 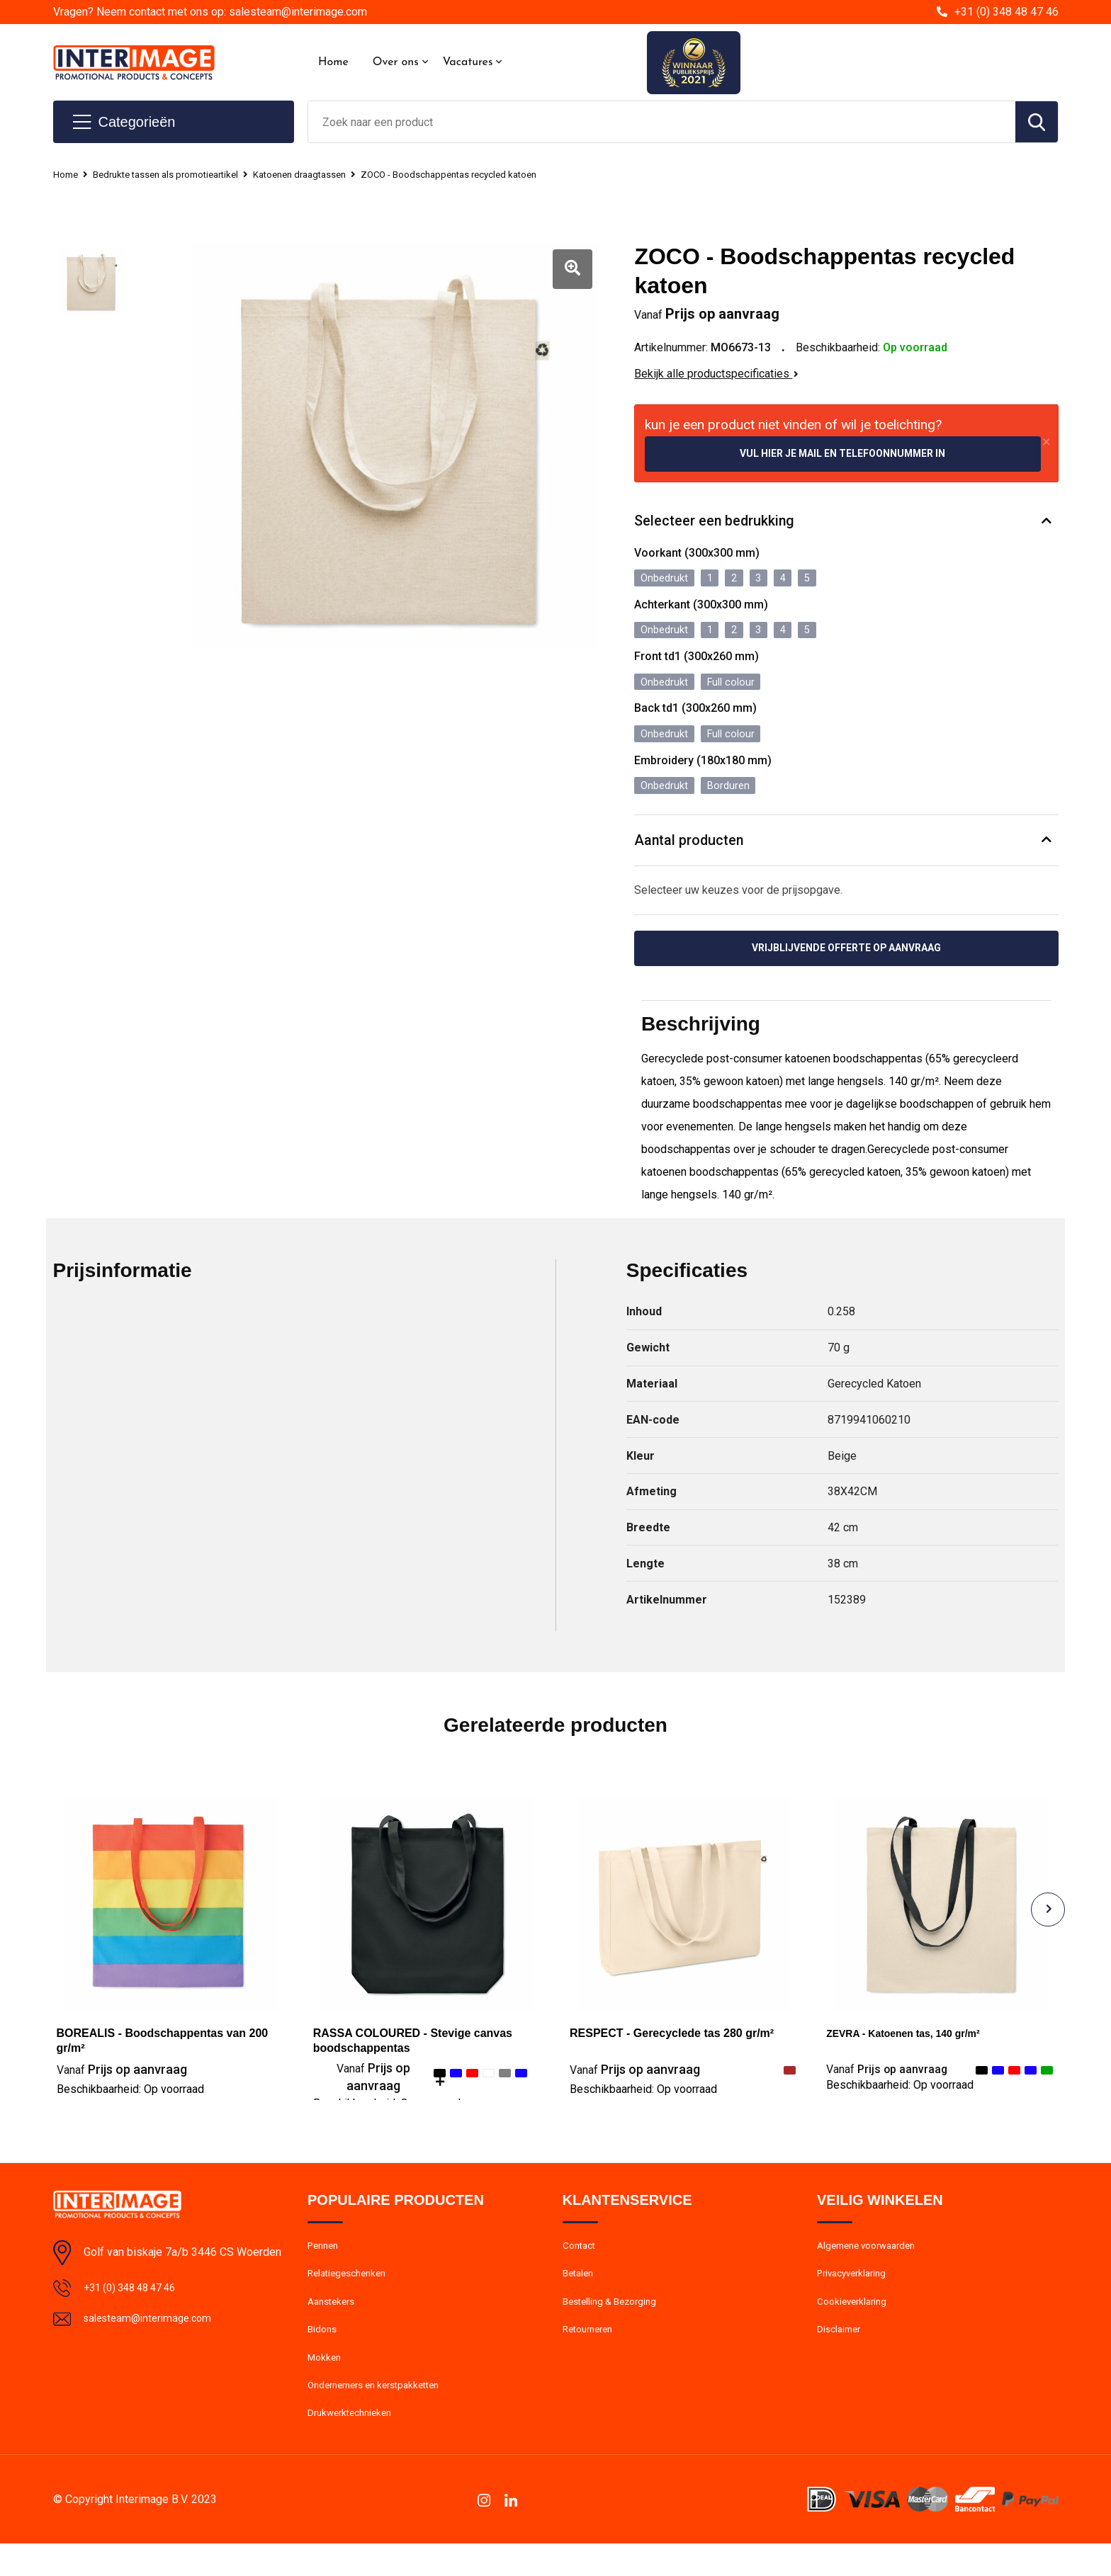 What do you see at coordinates (354, 2445) in the screenshot?
I see `Drukwerktechnieken` at bounding box center [354, 2445].